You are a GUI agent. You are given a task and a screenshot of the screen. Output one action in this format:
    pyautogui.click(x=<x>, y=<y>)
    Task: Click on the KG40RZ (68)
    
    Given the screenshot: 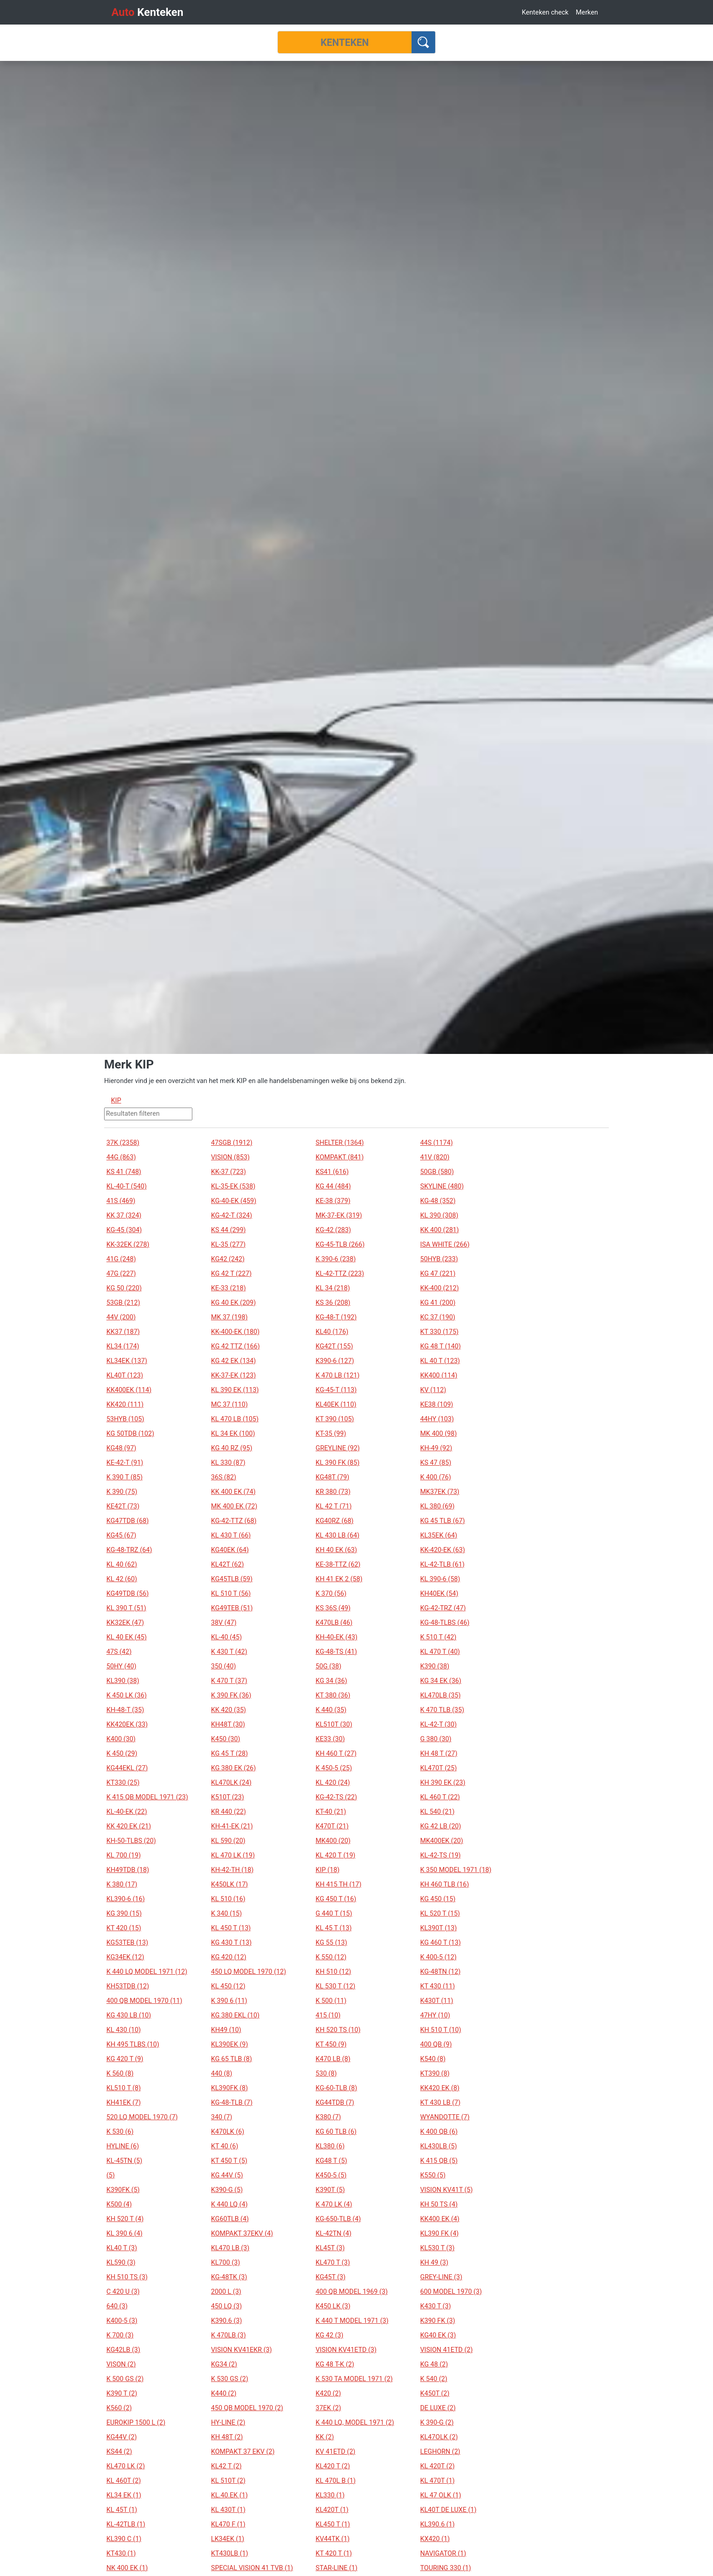 What is the action you would take?
    pyautogui.click(x=334, y=1521)
    